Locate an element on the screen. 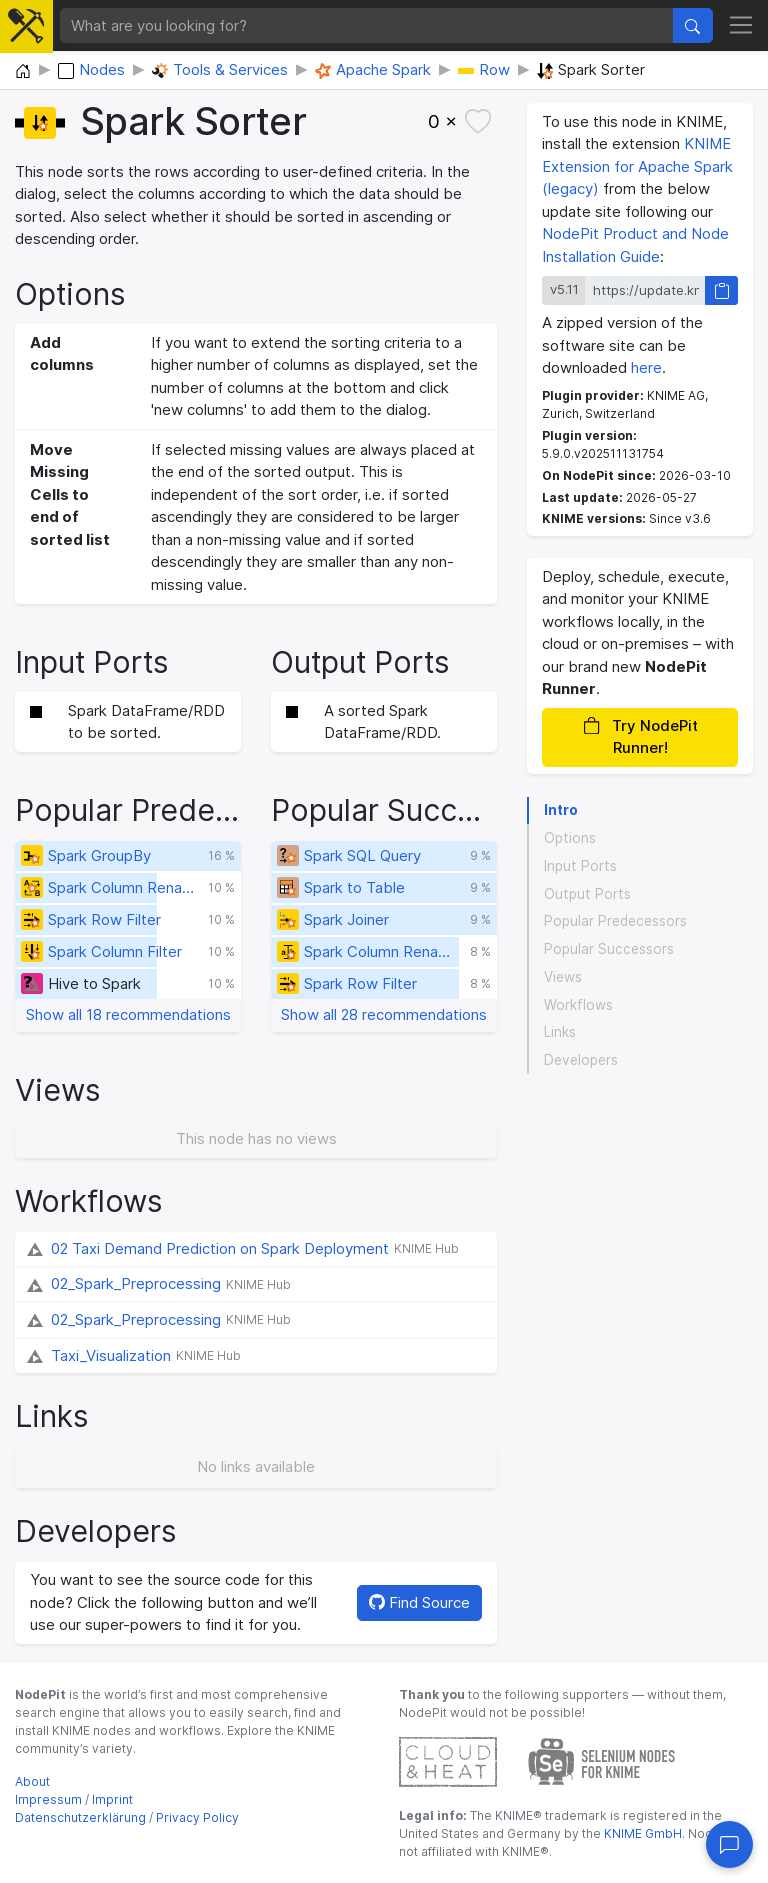 Image resolution: width=768 pixels, height=1883 pixels. Views is located at coordinates (563, 977).